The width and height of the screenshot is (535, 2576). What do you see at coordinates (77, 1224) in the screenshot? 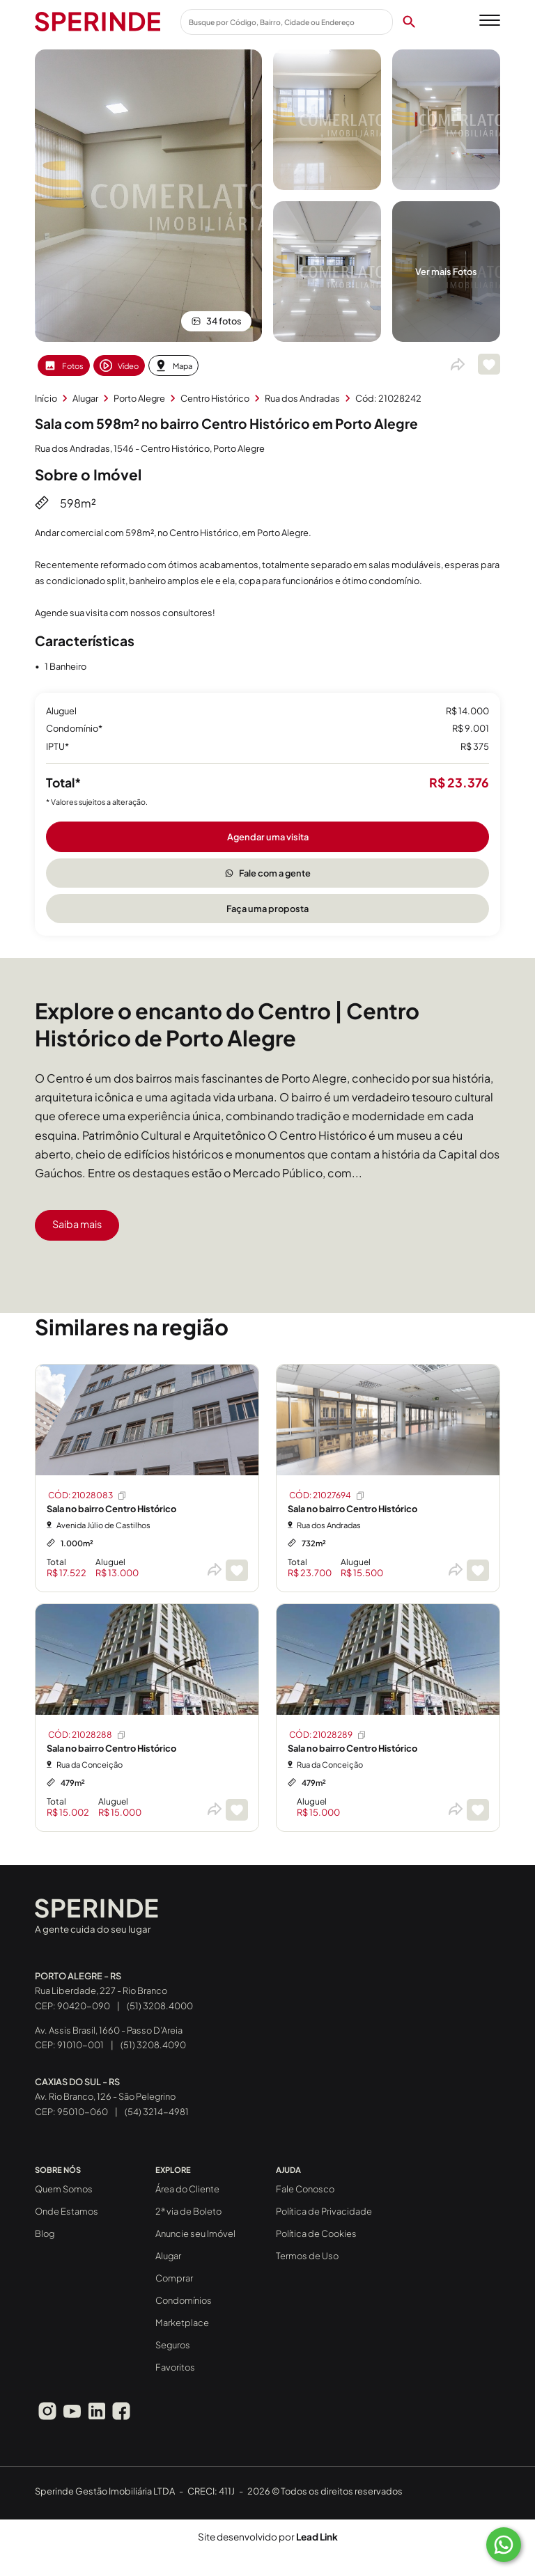
I see `Saiba mais` at bounding box center [77, 1224].